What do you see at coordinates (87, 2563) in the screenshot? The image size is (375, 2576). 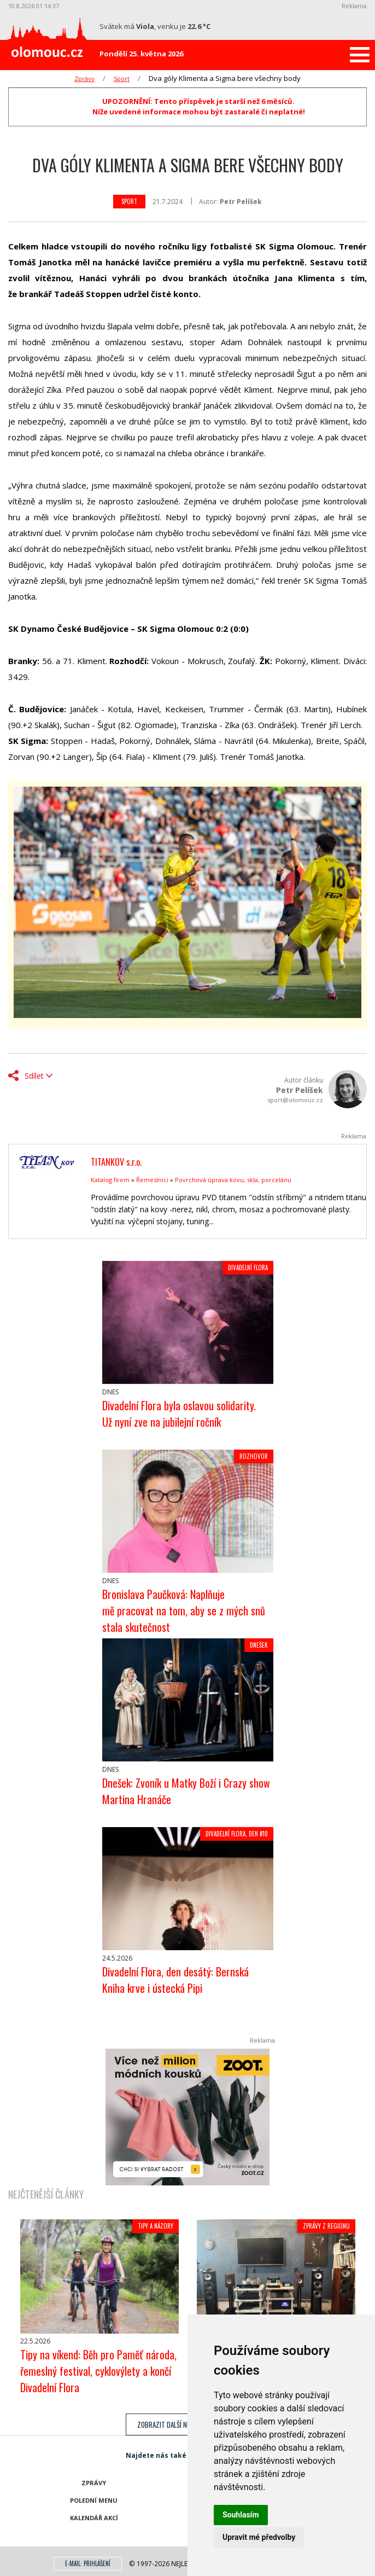 I see `E-mail: přihlášení` at bounding box center [87, 2563].